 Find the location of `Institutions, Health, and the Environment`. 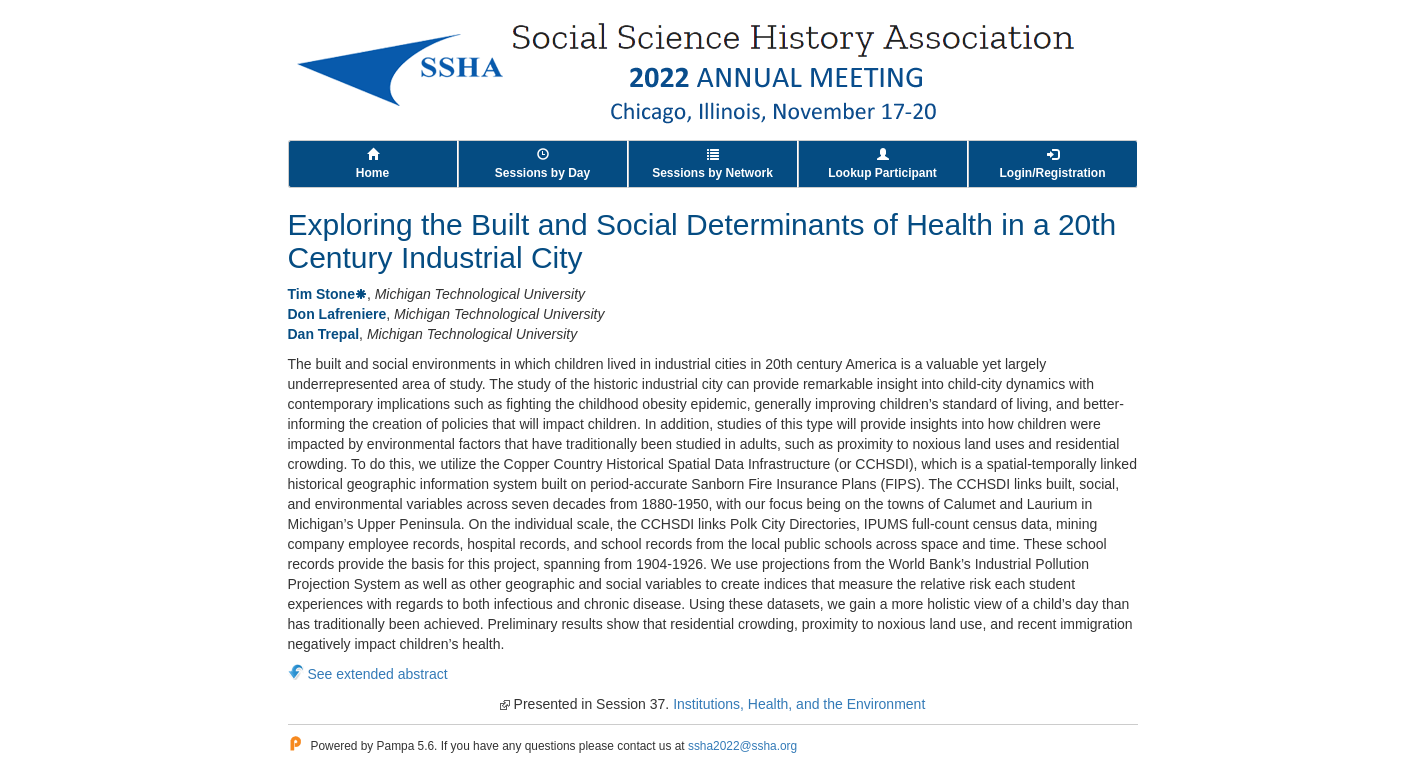

Institutions, Health, and the Environment is located at coordinates (799, 704).